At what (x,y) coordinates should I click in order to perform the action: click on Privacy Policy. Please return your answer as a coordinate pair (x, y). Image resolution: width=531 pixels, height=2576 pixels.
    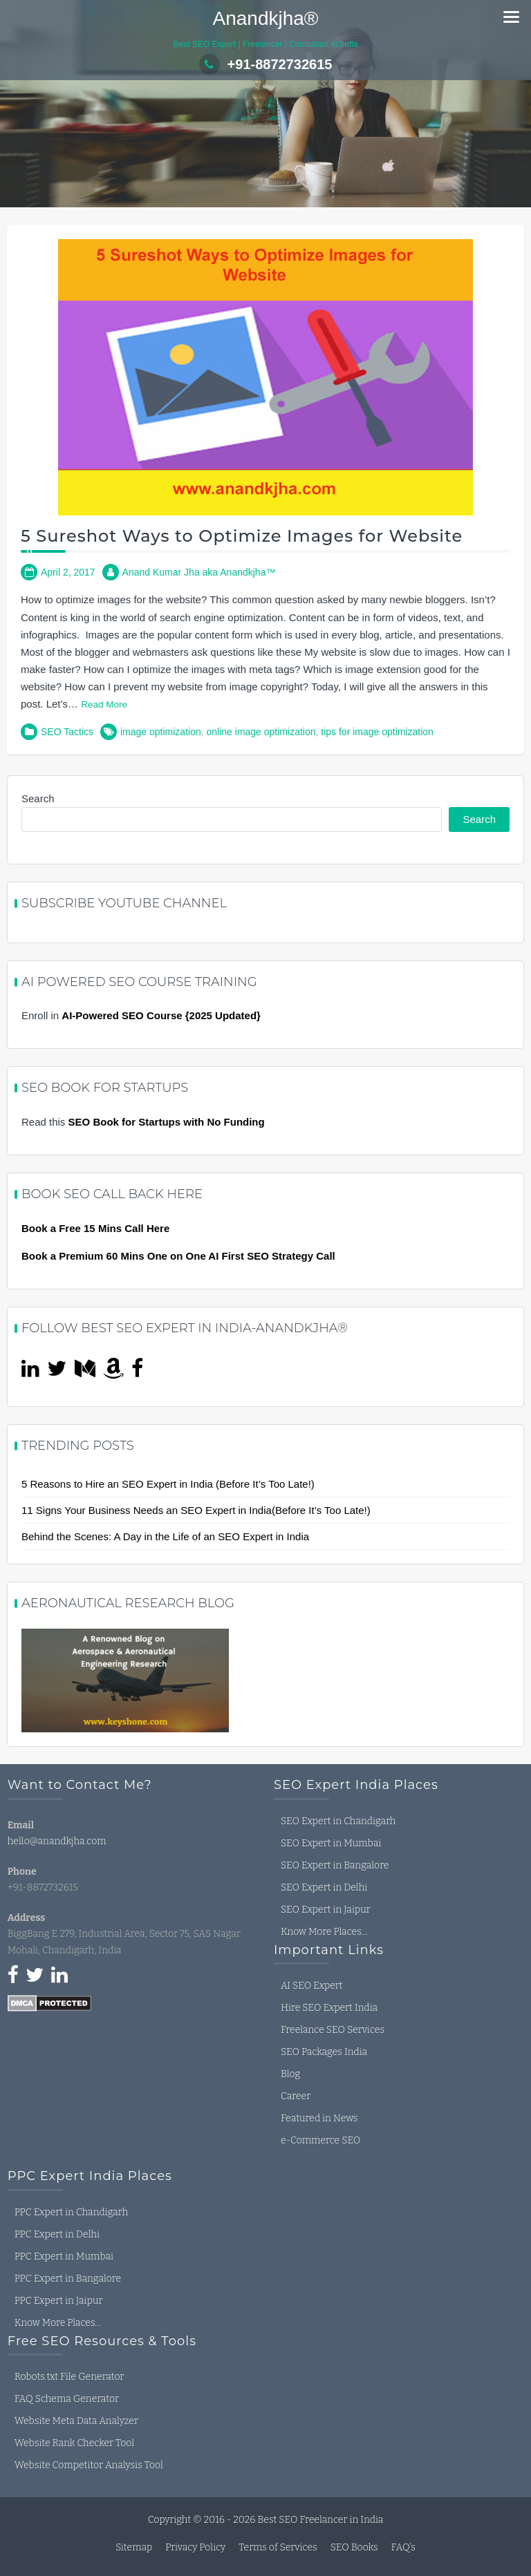
    Looking at the image, I should click on (195, 2547).